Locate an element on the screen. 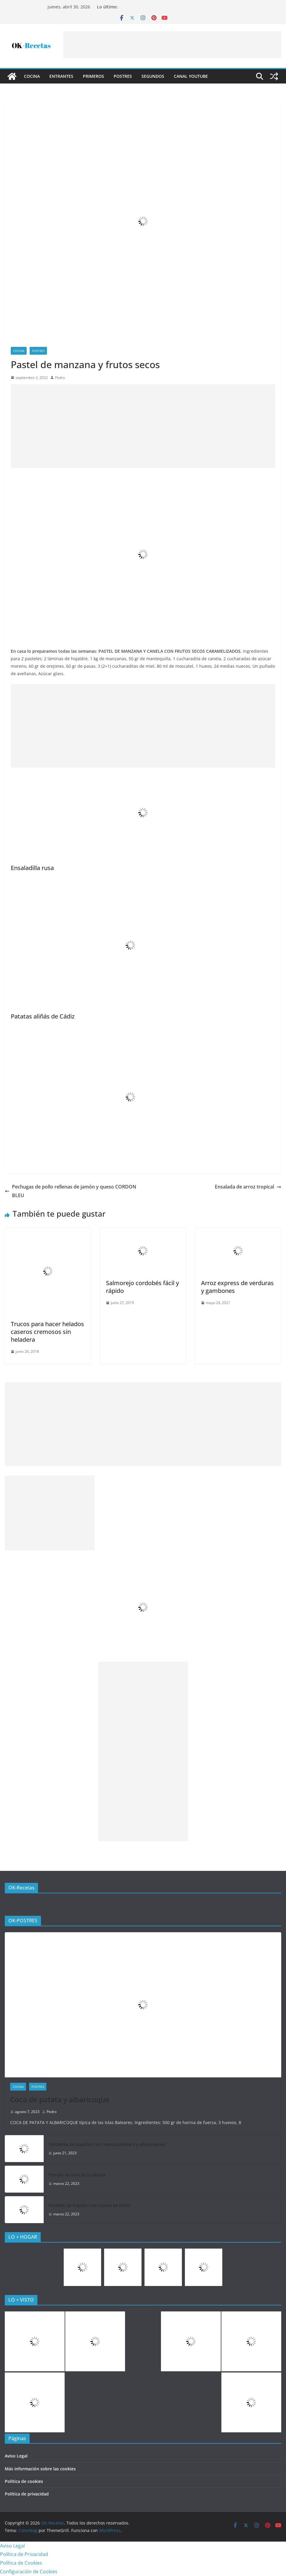 The height and width of the screenshot is (2576, 286). Tartaletas de hojaldre con crema pastelera y albaricoques is located at coordinates (106, 2144).